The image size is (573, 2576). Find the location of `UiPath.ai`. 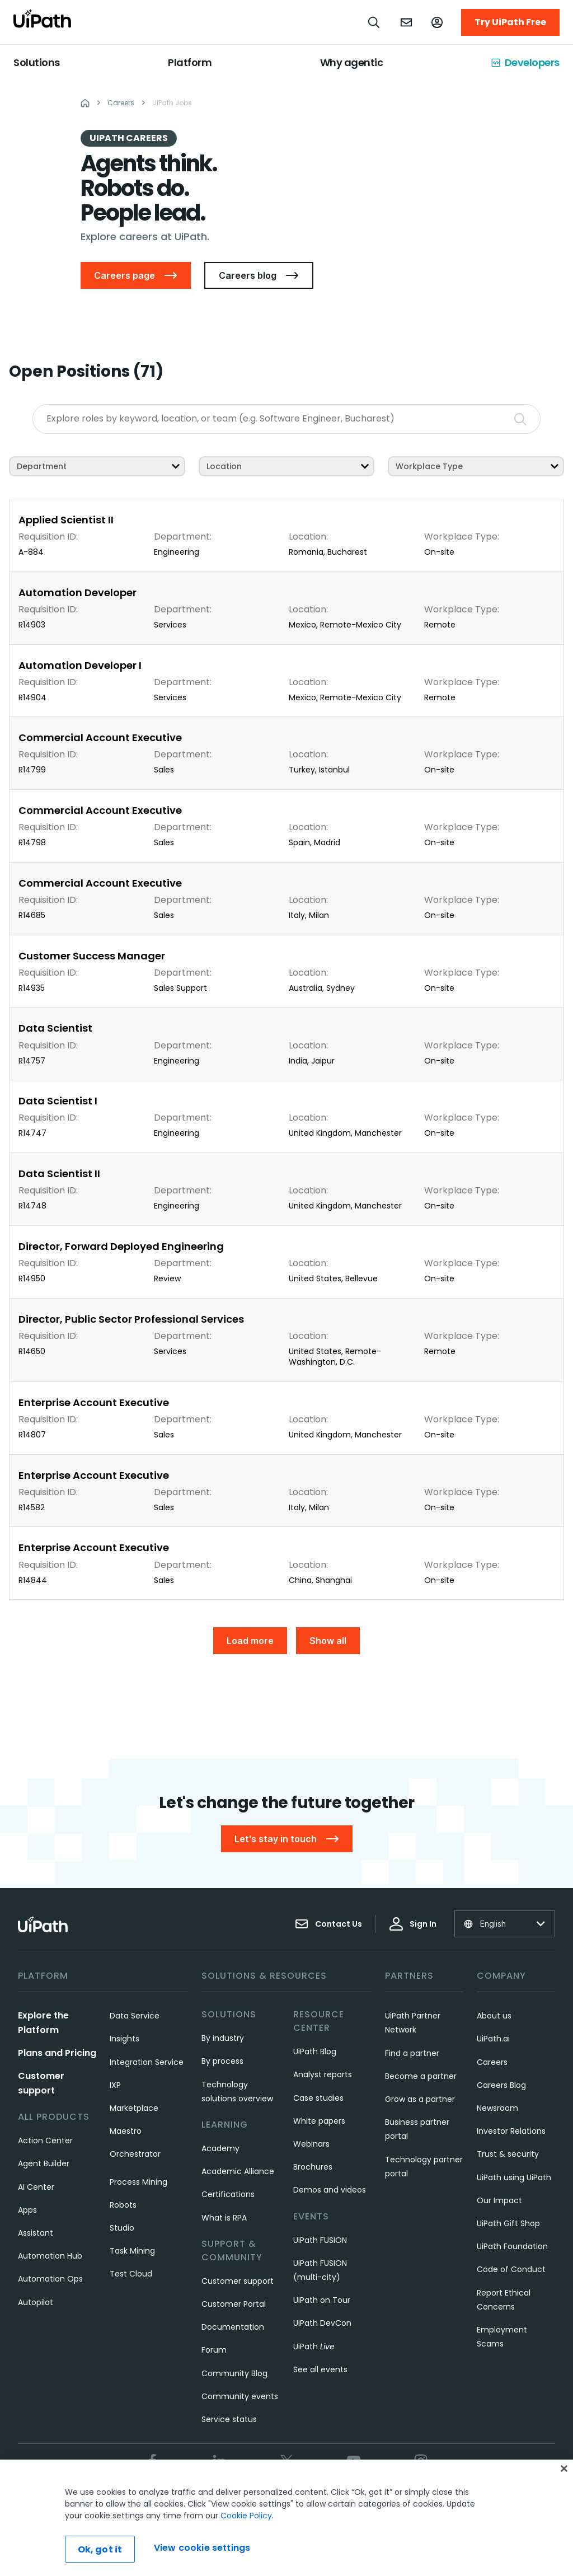

UiPath.ai is located at coordinates (493, 2038).